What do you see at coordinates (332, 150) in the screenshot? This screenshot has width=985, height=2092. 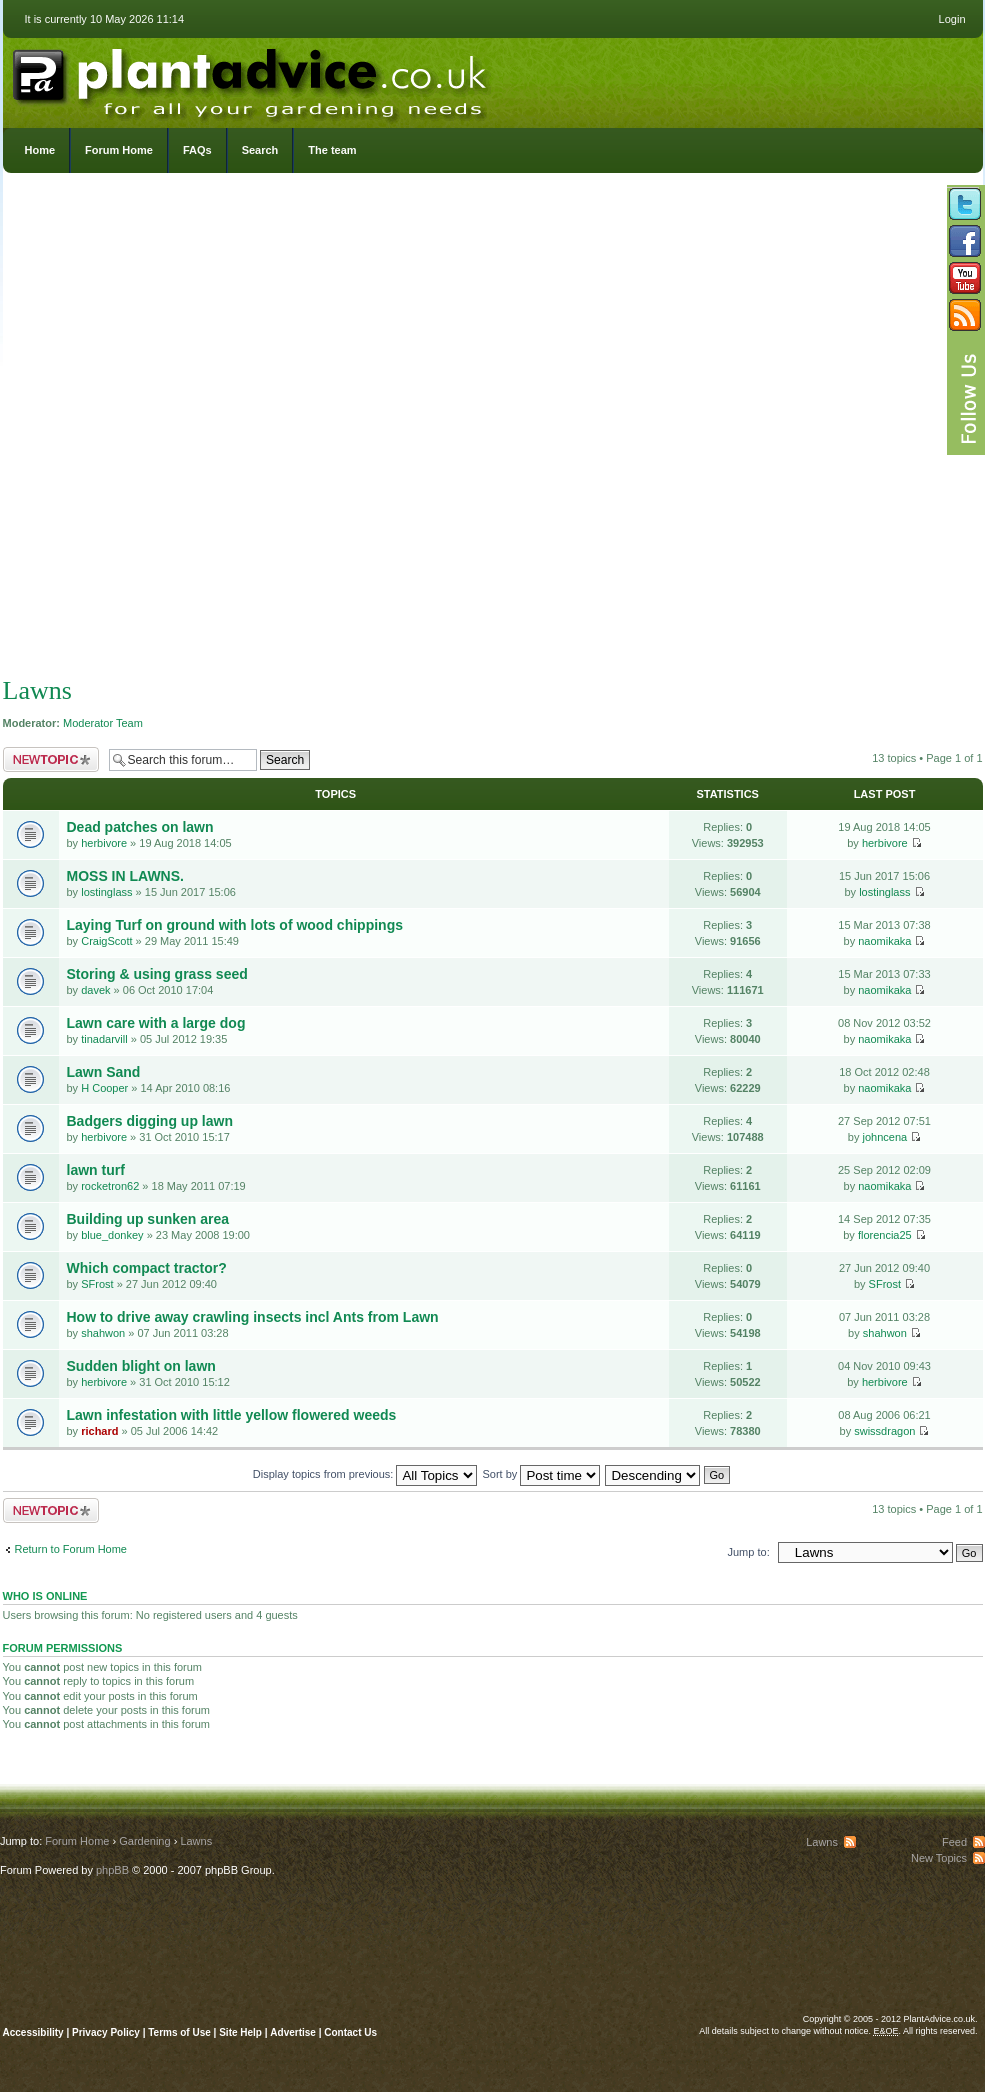 I see `The team` at bounding box center [332, 150].